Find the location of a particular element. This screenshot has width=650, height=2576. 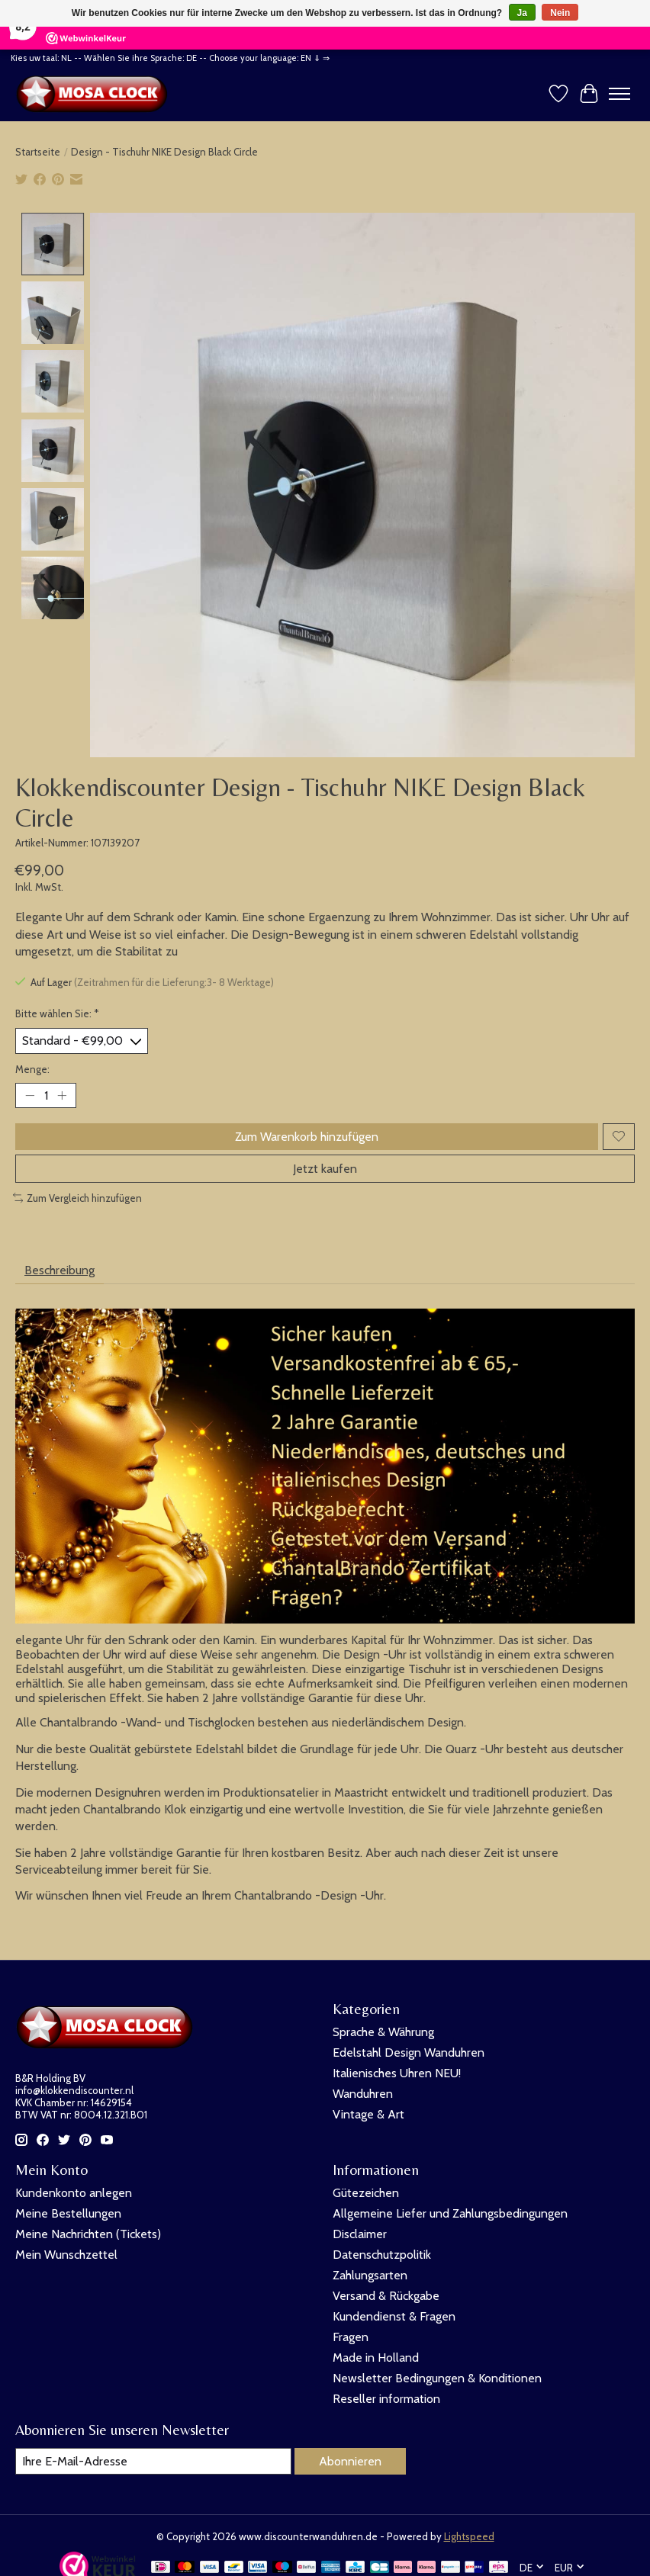

Abonnieren is located at coordinates (350, 2461).